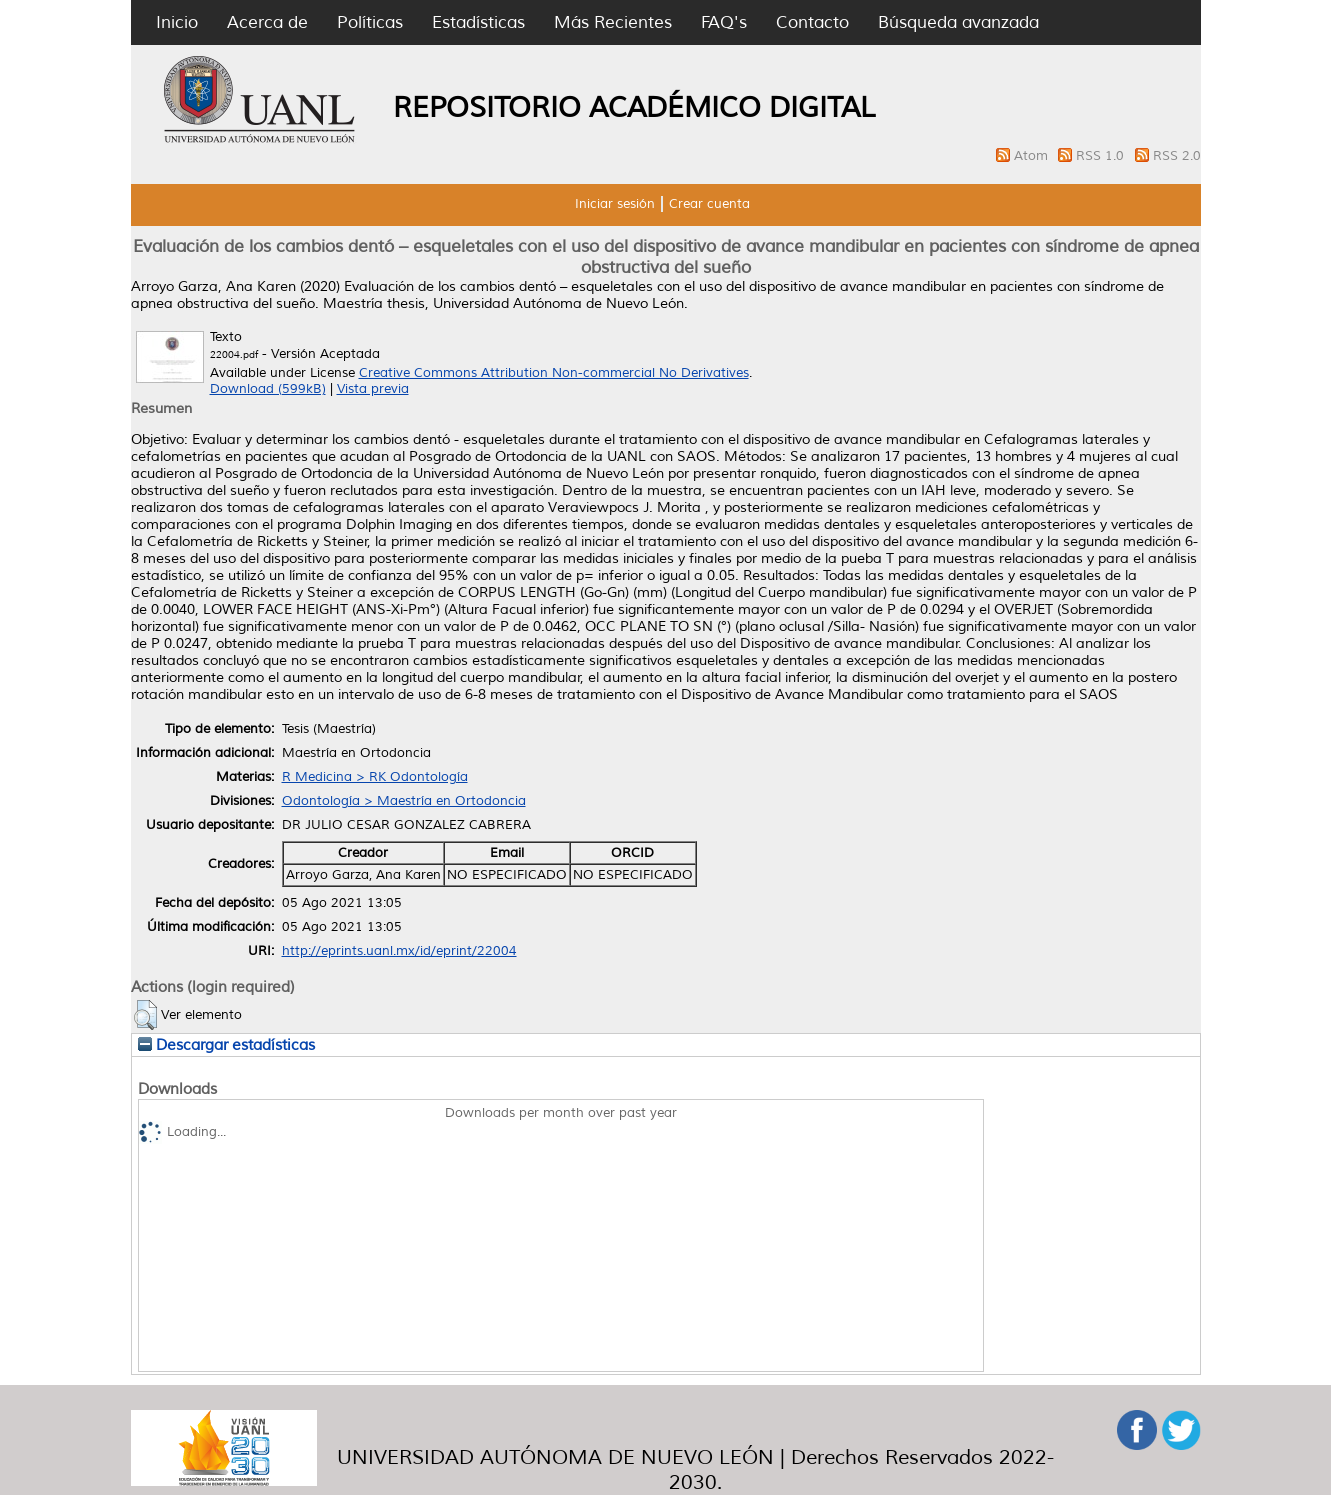 Image resolution: width=1331 pixels, height=1495 pixels. I want to click on R Medicina > RK Odontología, so click(375, 777).